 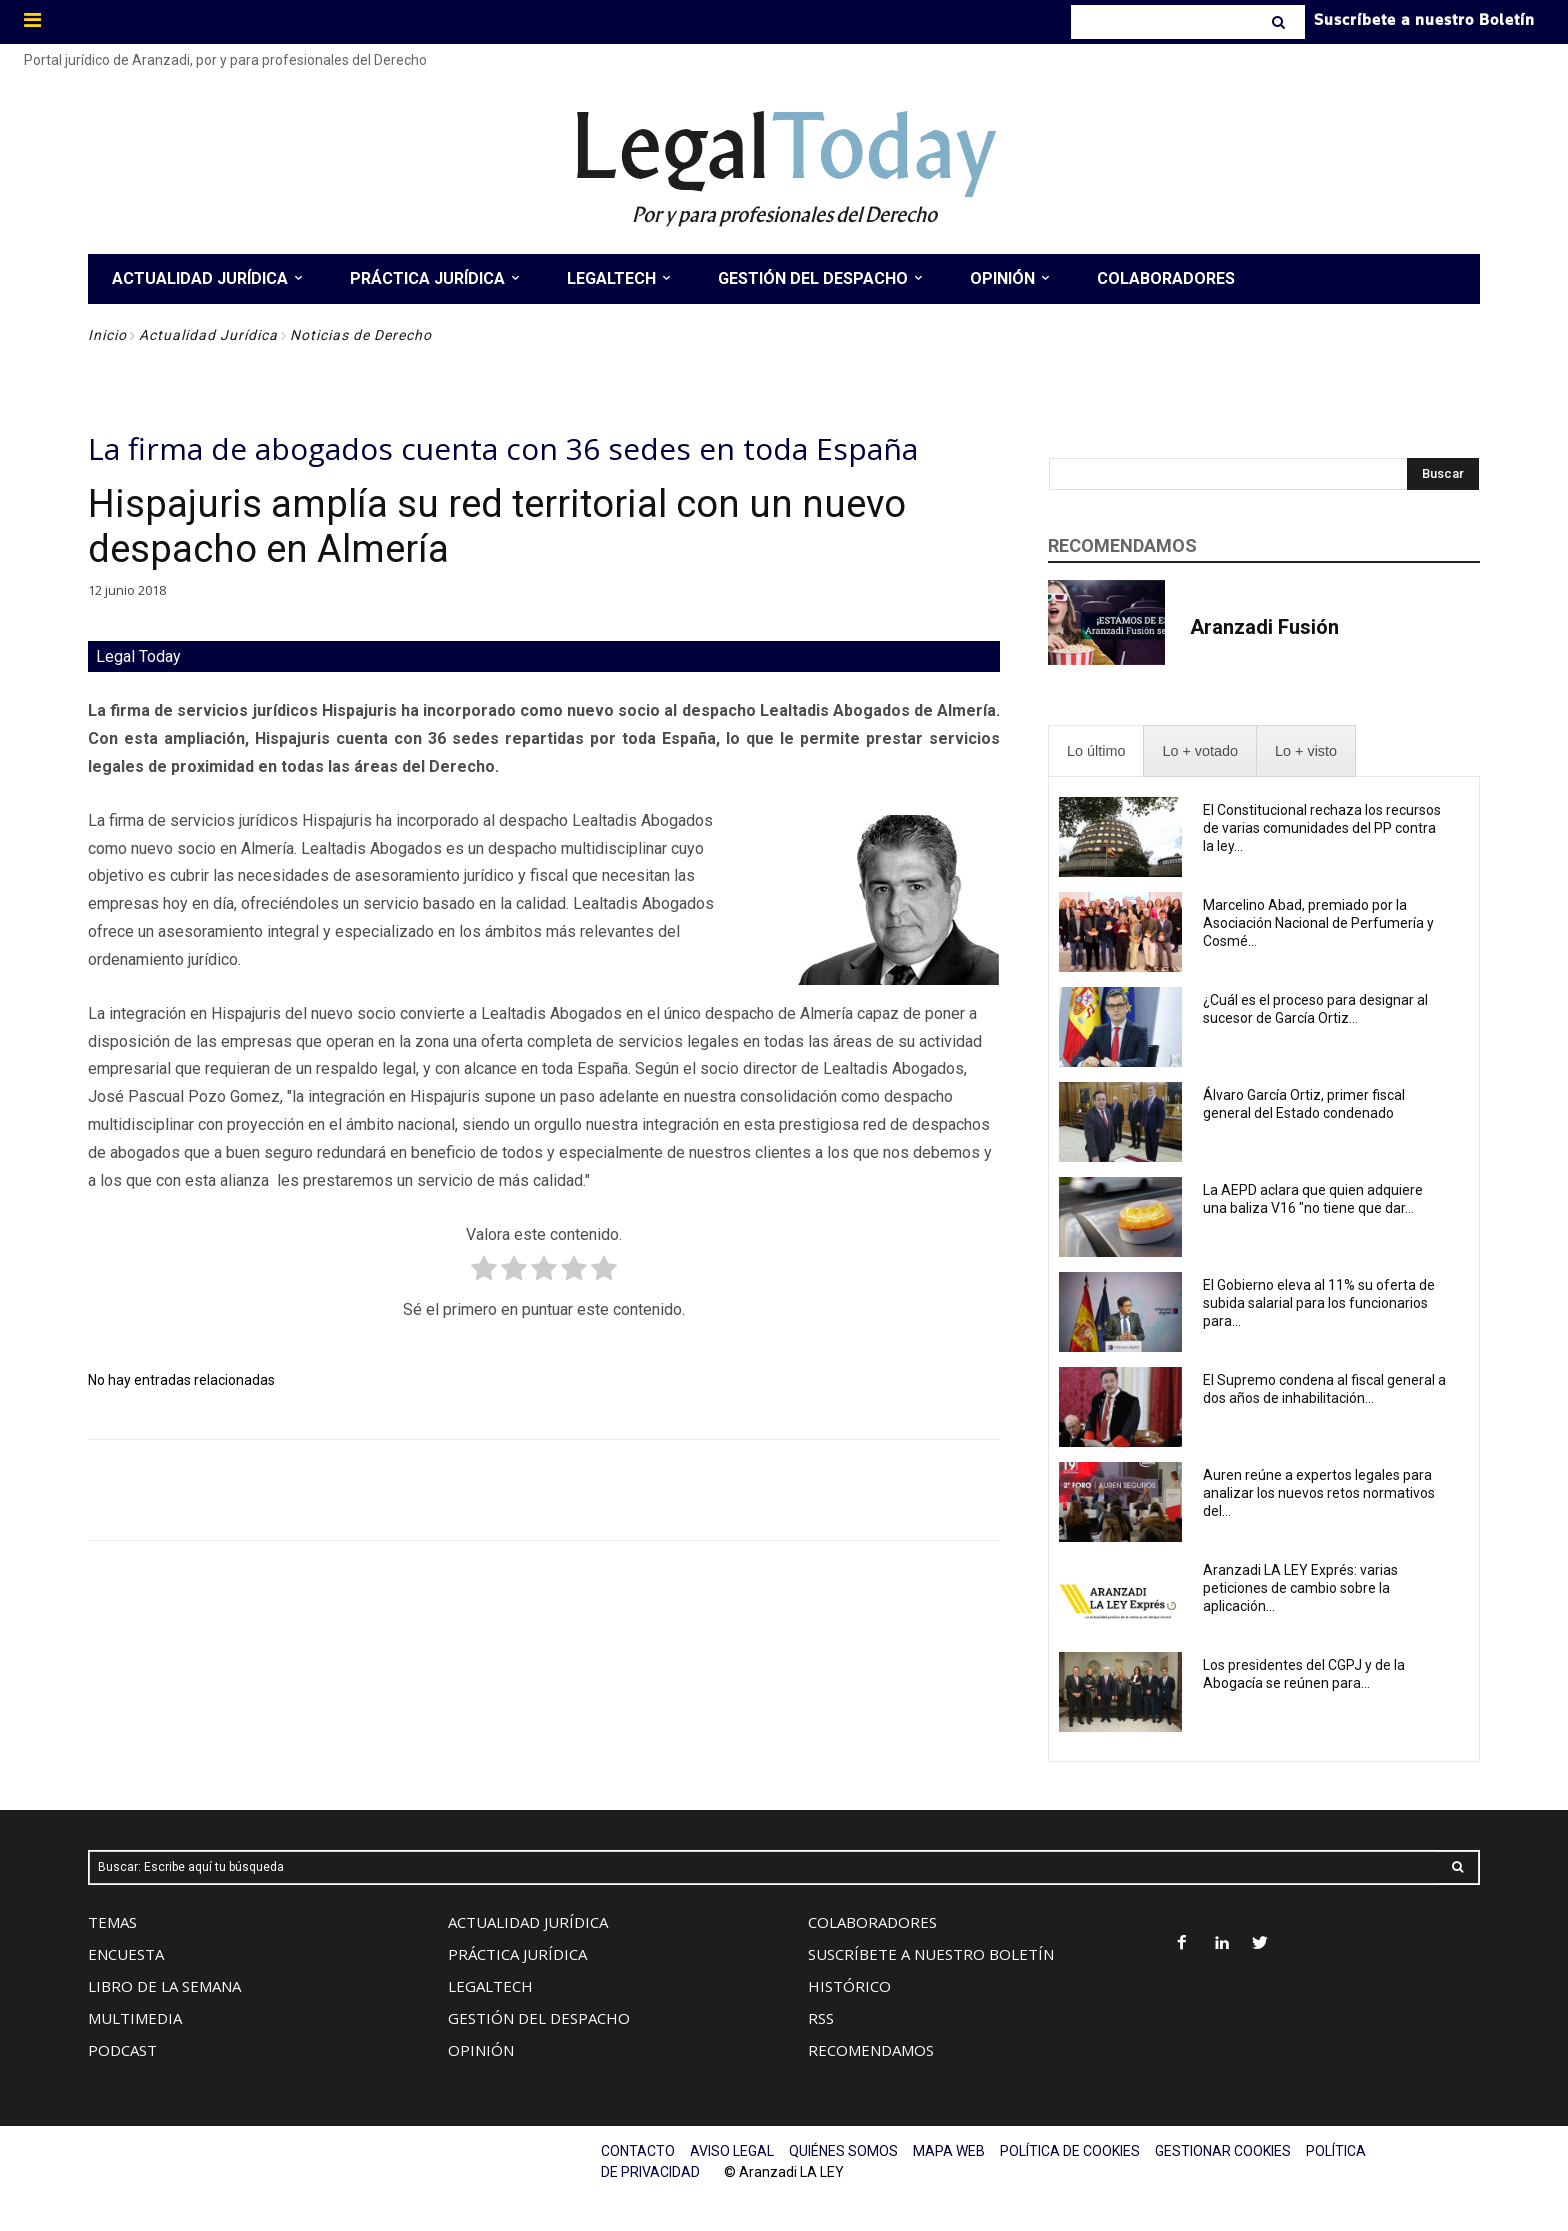 What do you see at coordinates (126, 1954) in the screenshot?
I see `ENCUESTA` at bounding box center [126, 1954].